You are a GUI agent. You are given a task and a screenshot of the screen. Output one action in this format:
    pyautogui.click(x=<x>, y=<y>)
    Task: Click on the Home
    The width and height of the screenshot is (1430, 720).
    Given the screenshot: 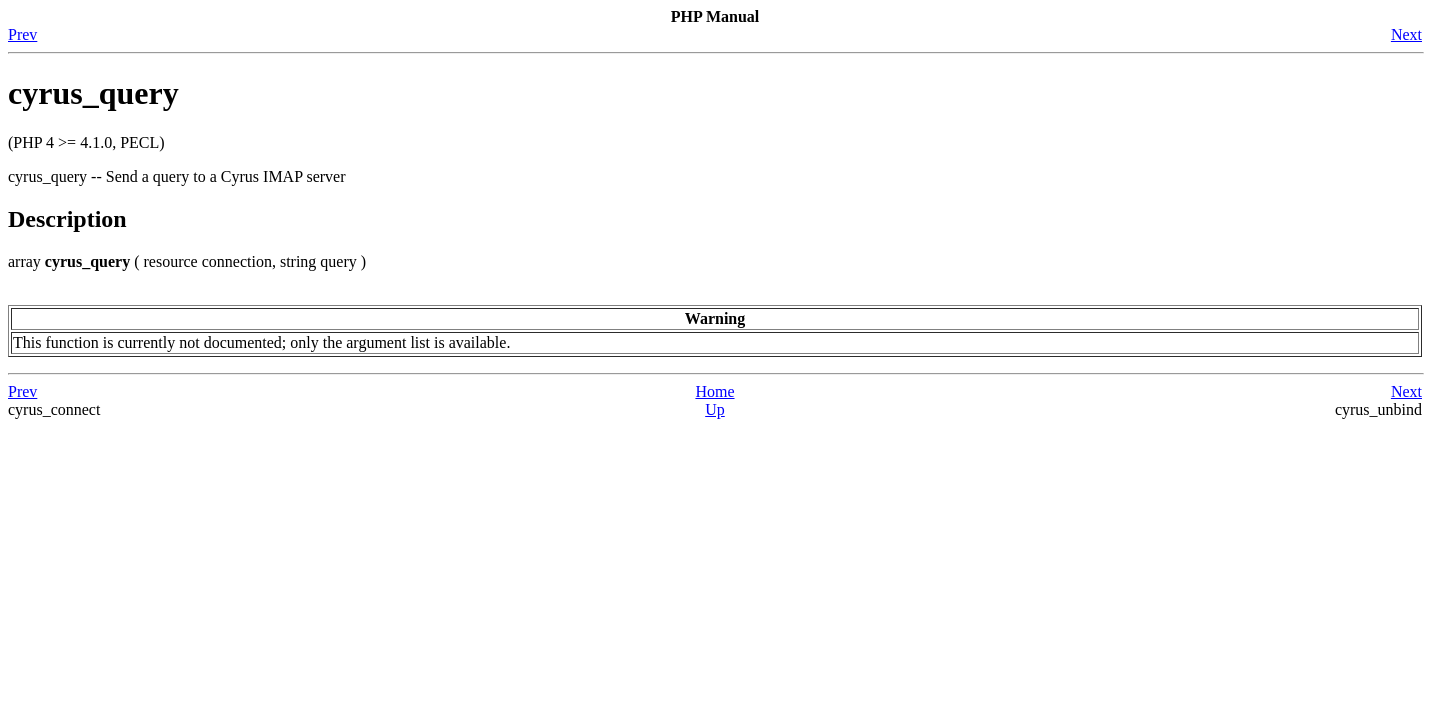 What is the action you would take?
    pyautogui.click(x=714, y=391)
    